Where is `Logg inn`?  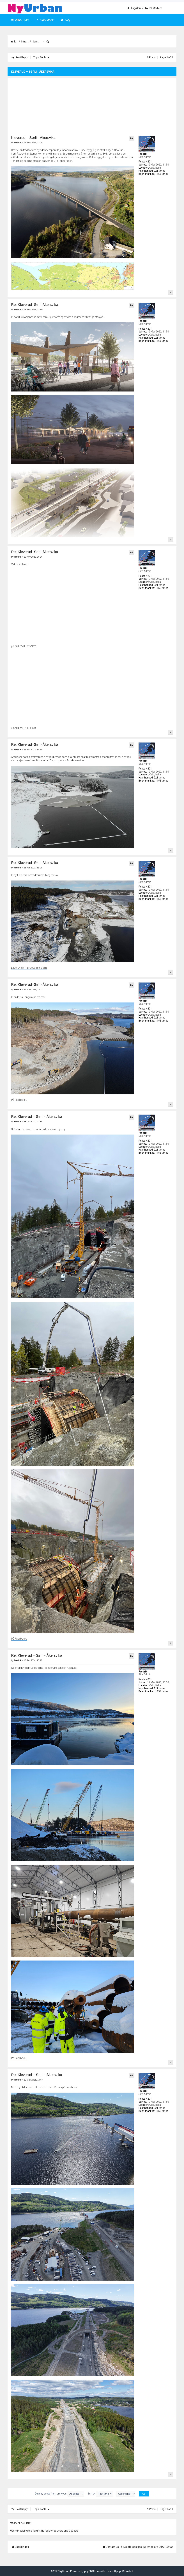
Logg inn is located at coordinates (134, 8).